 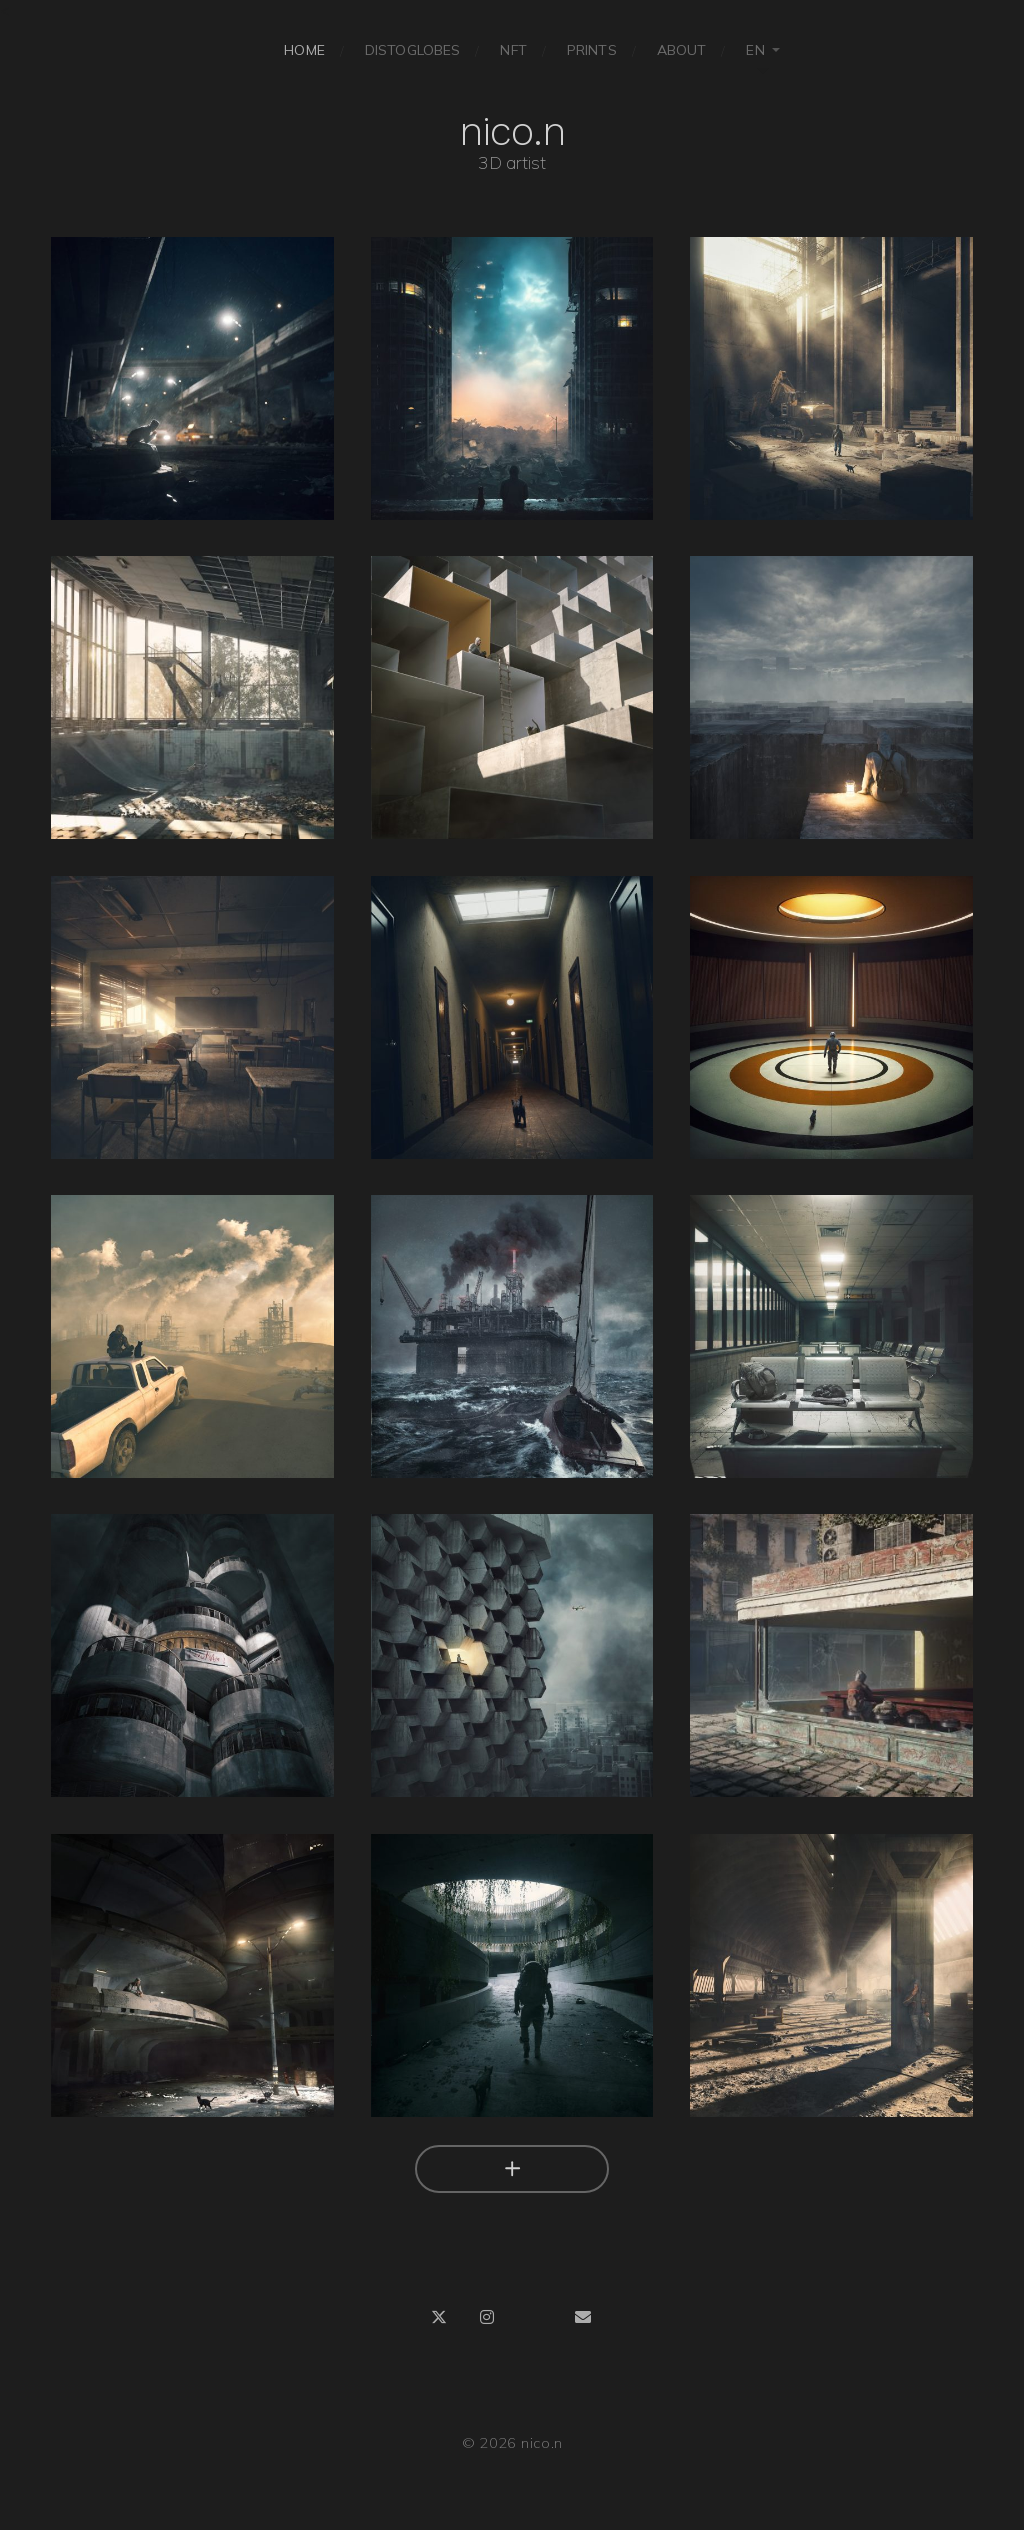 What do you see at coordinates (682, 50) in the screenshot?
I see `About` at bounding box center [682, 50].